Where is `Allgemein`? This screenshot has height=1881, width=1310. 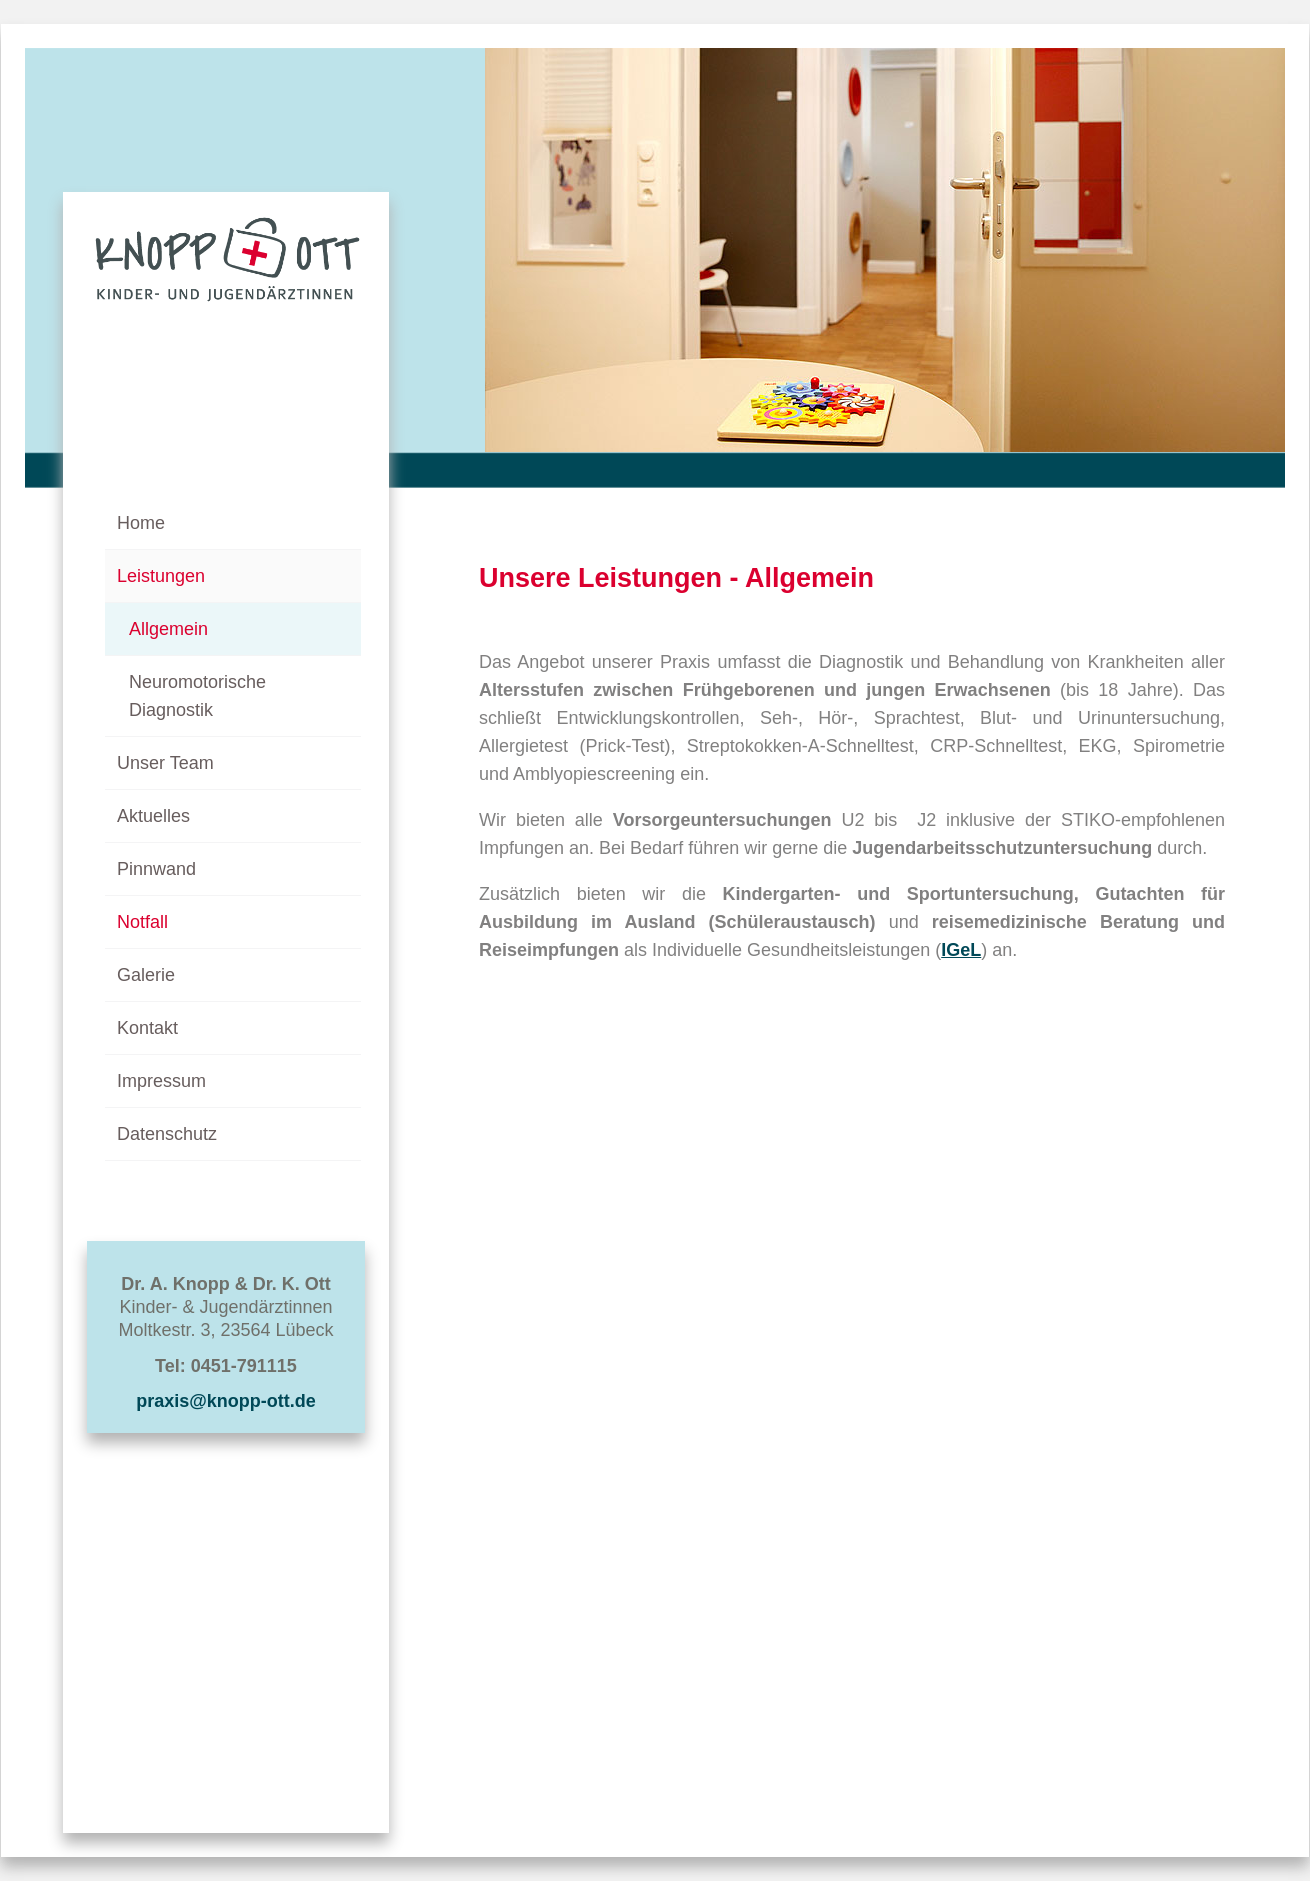
Allgemein is located at coordinates (168, 629).